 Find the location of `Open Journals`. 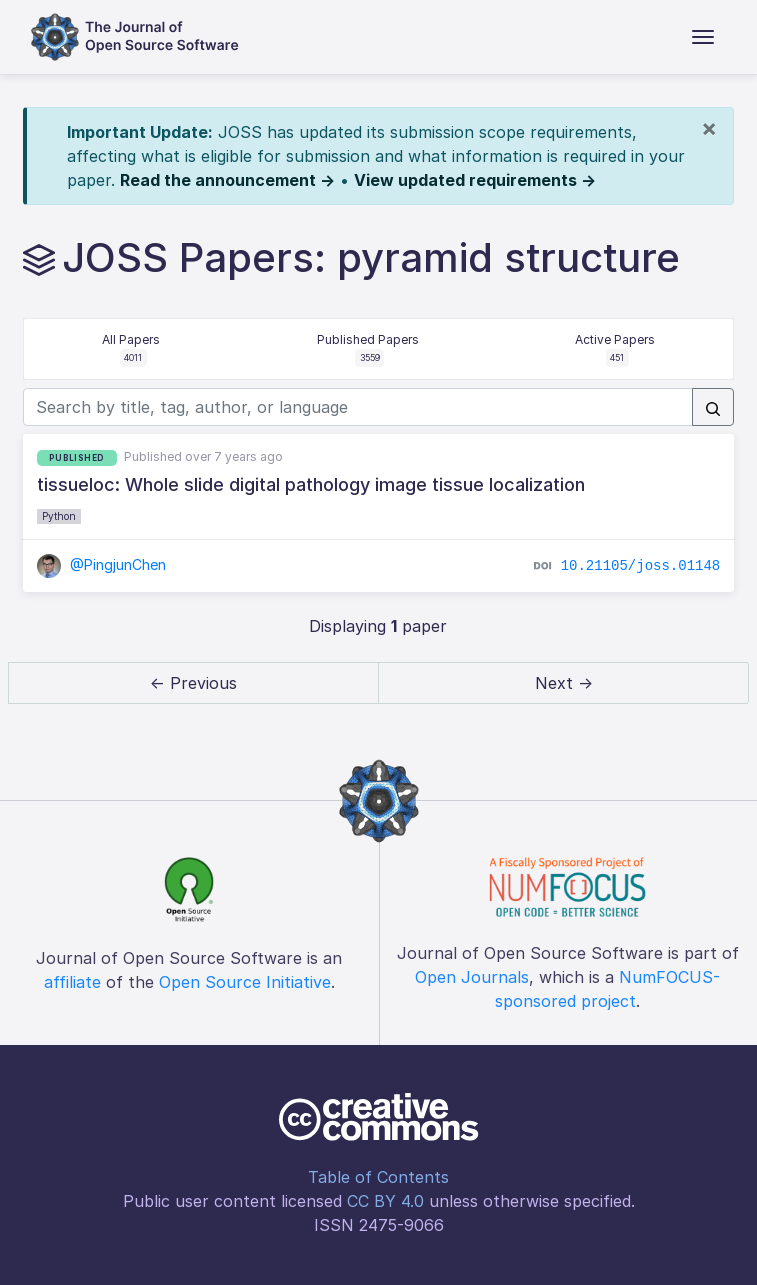

Open Journals is located at coordinates (472, 977).